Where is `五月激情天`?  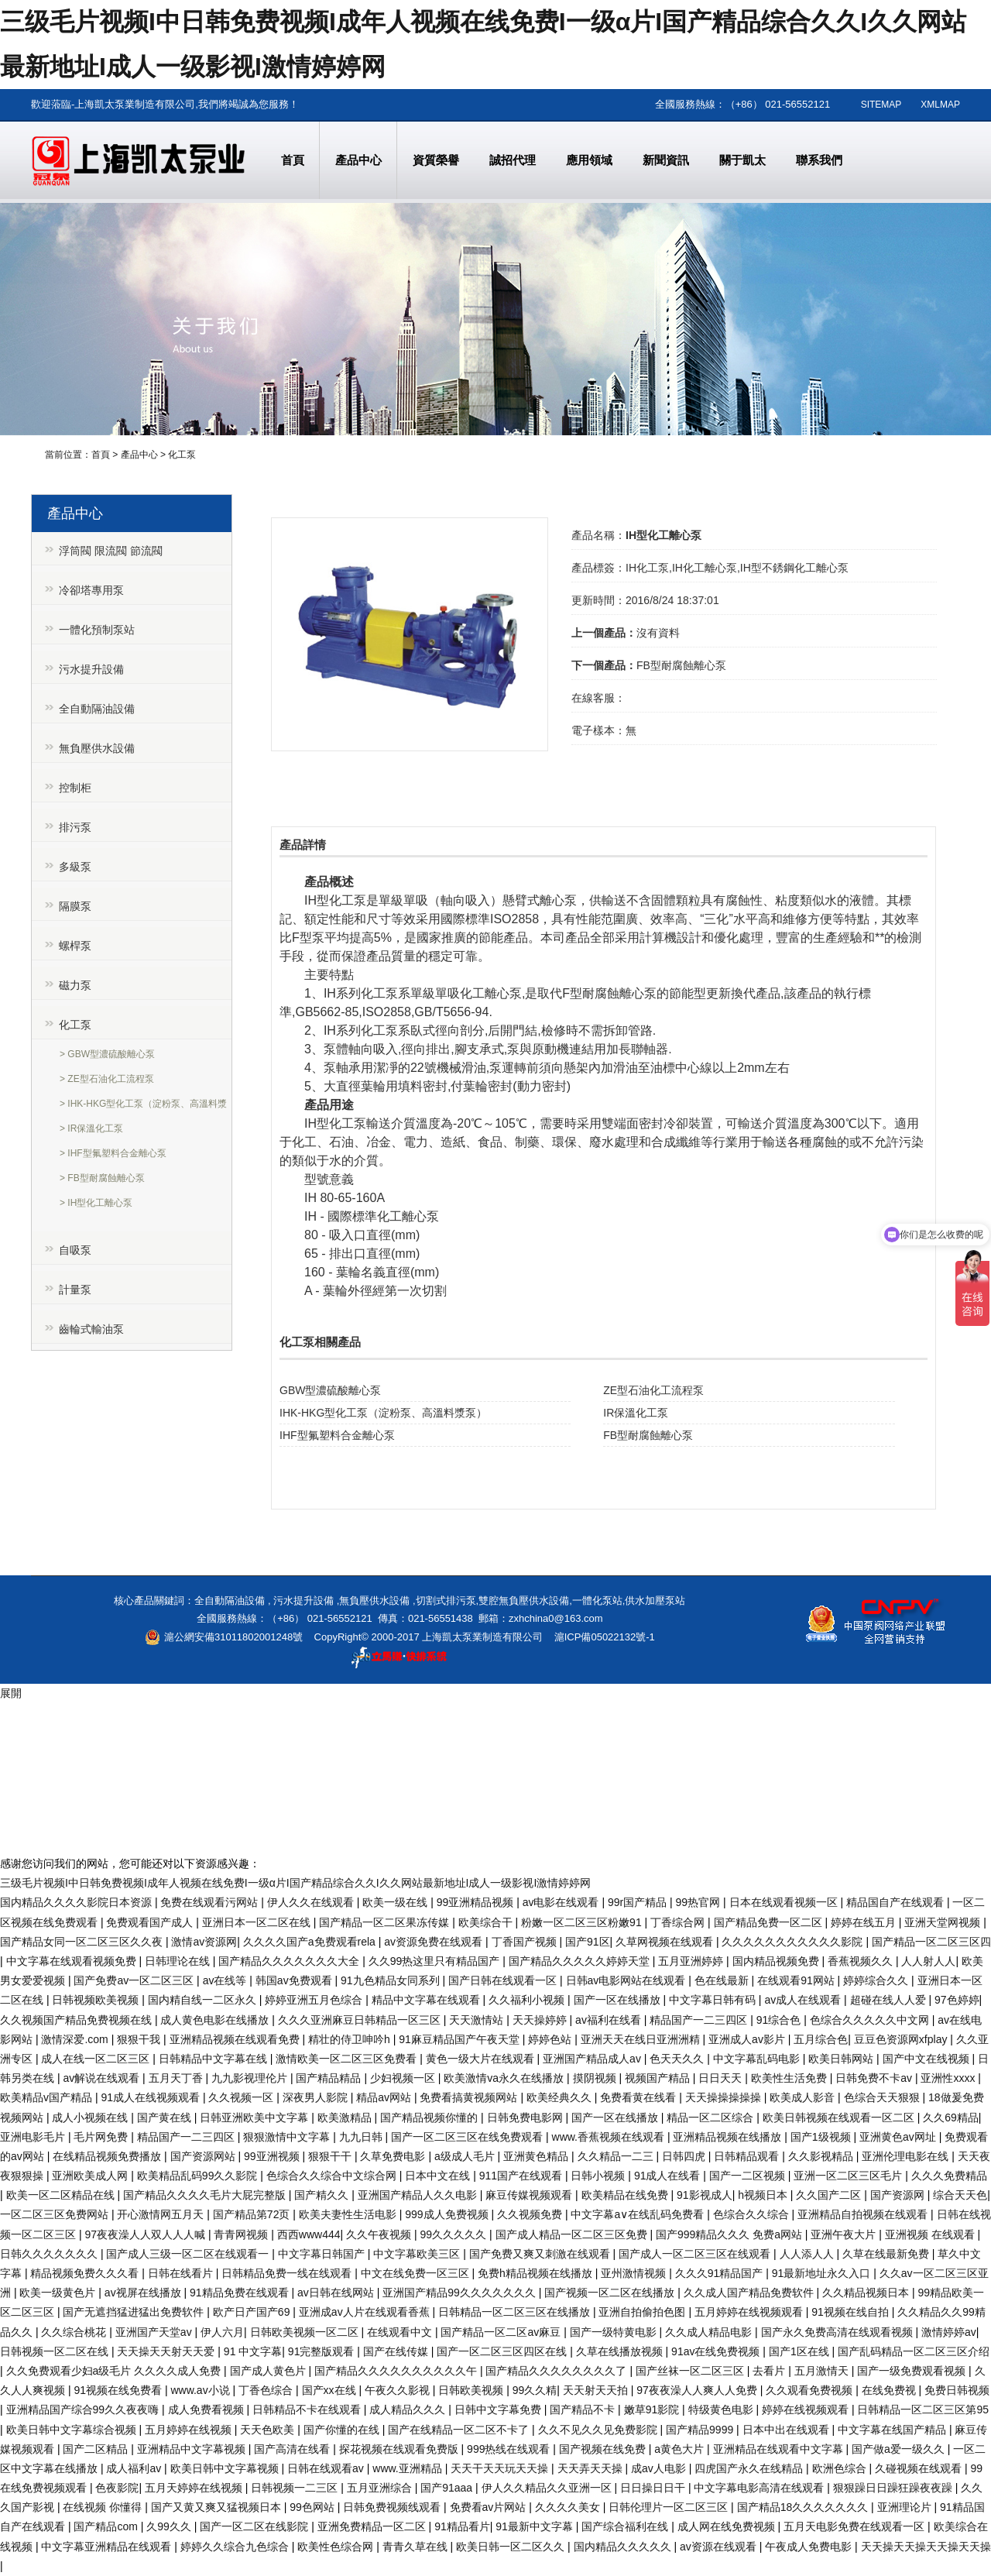 五月激情天 is located at coordinates (823, 2371).